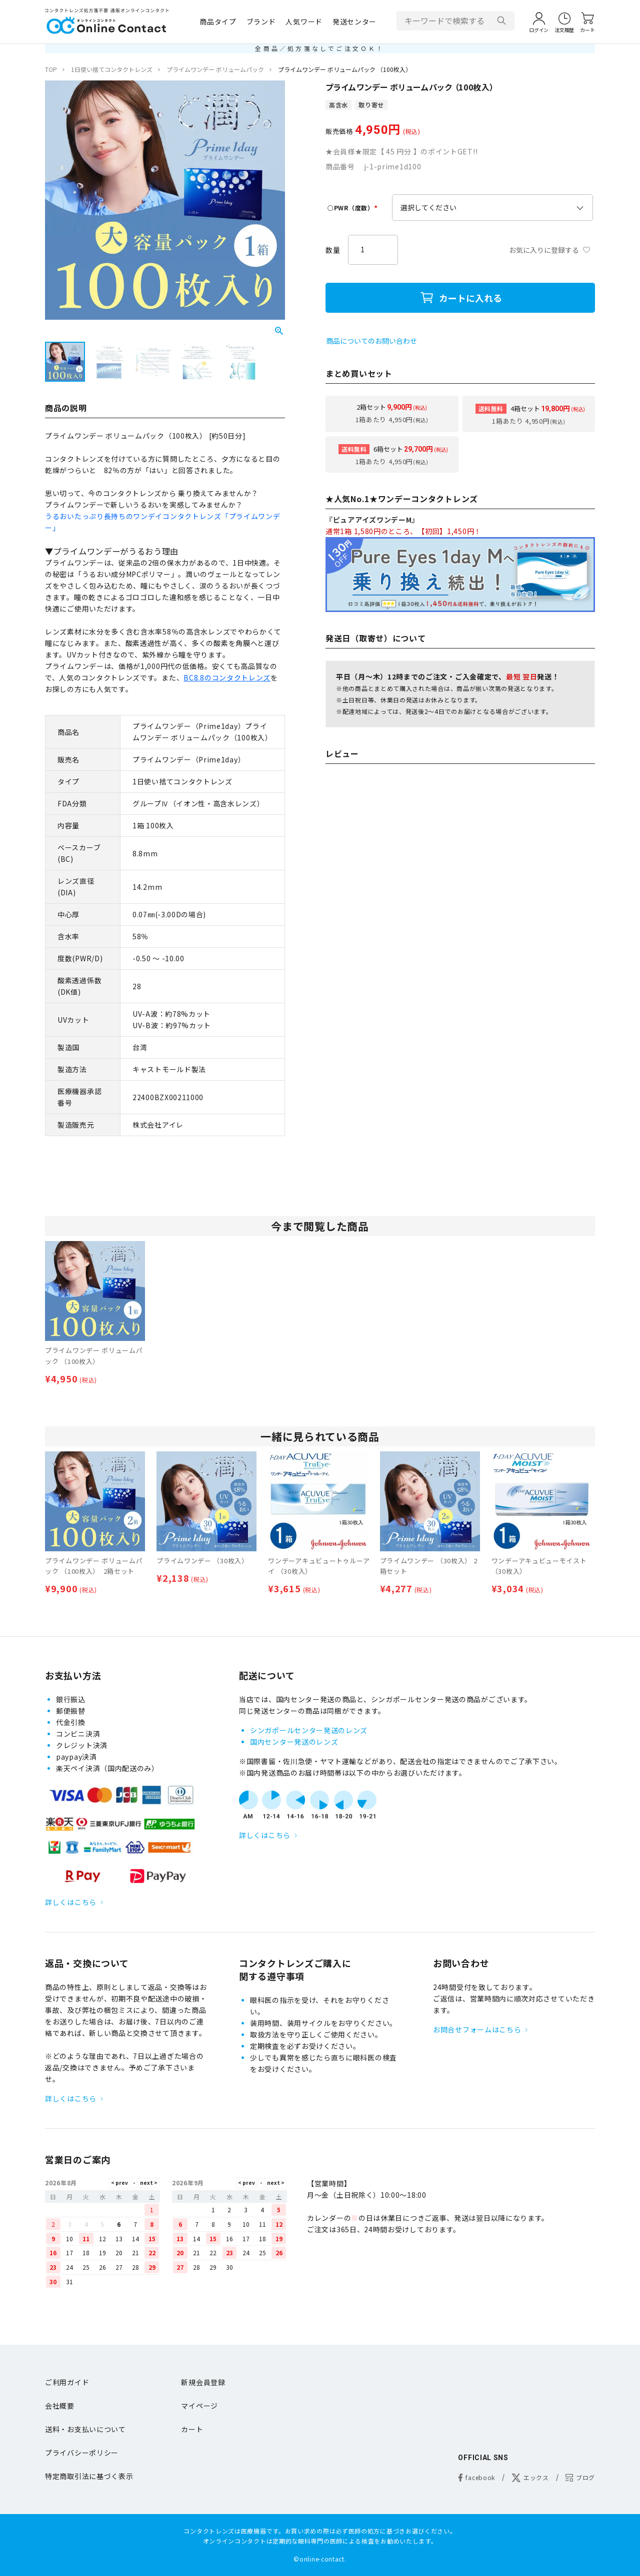 This screenshot has width=640, height=2576. I want to click on 送料・お支払いについて, so click(85, 2429).